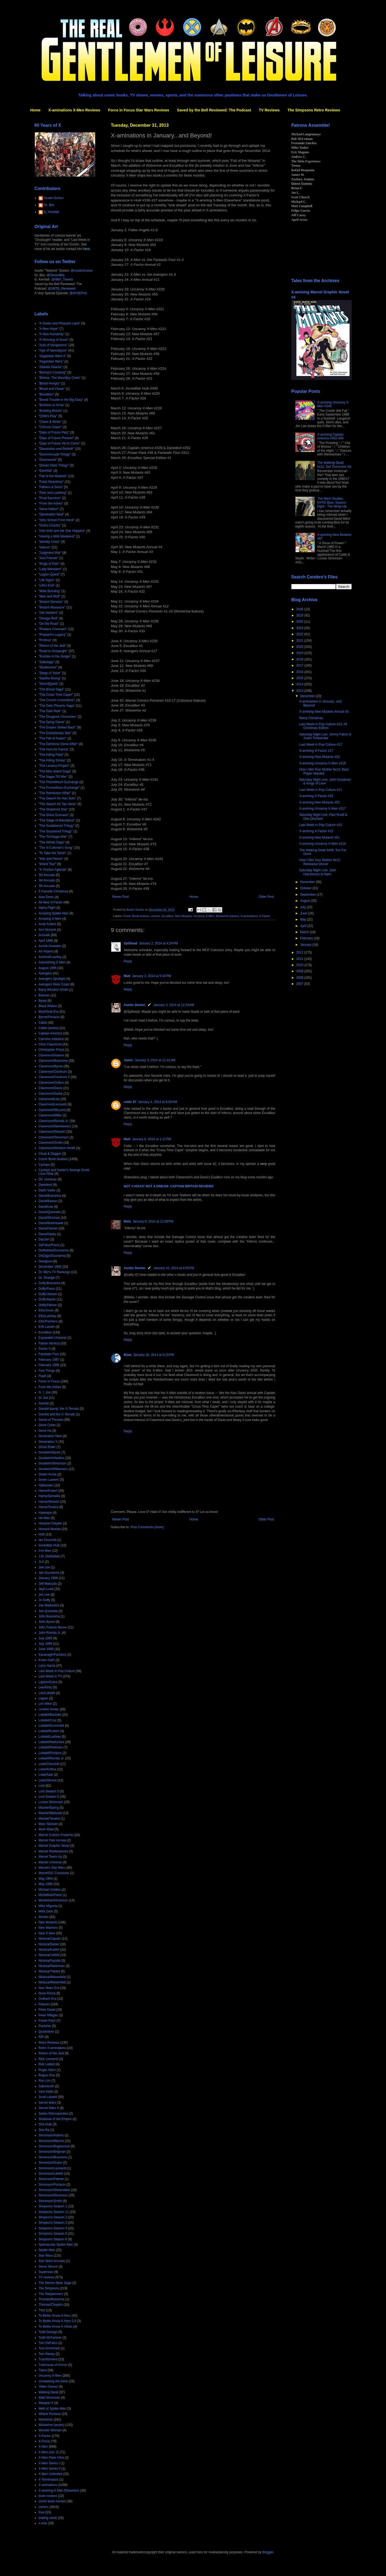  I want to click on Lobdell/Kubert, so click(49, 1731).